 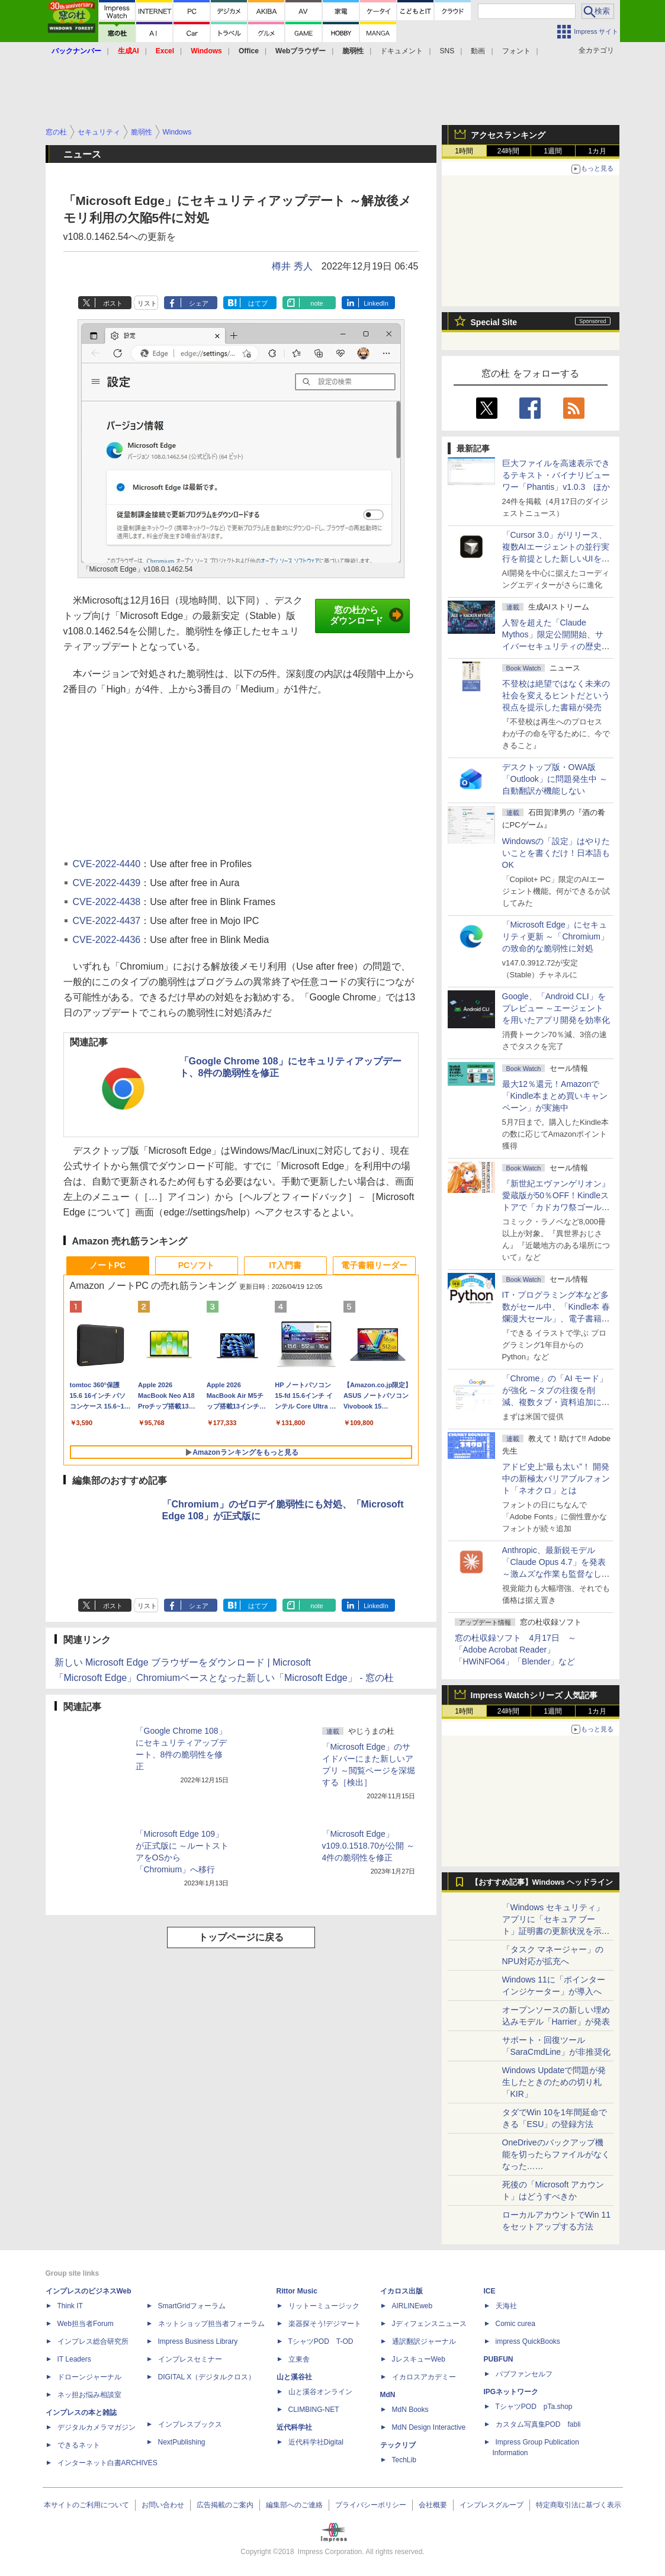 I want to click on デジタルカメラマガジン, so click(x=96, y=2427).